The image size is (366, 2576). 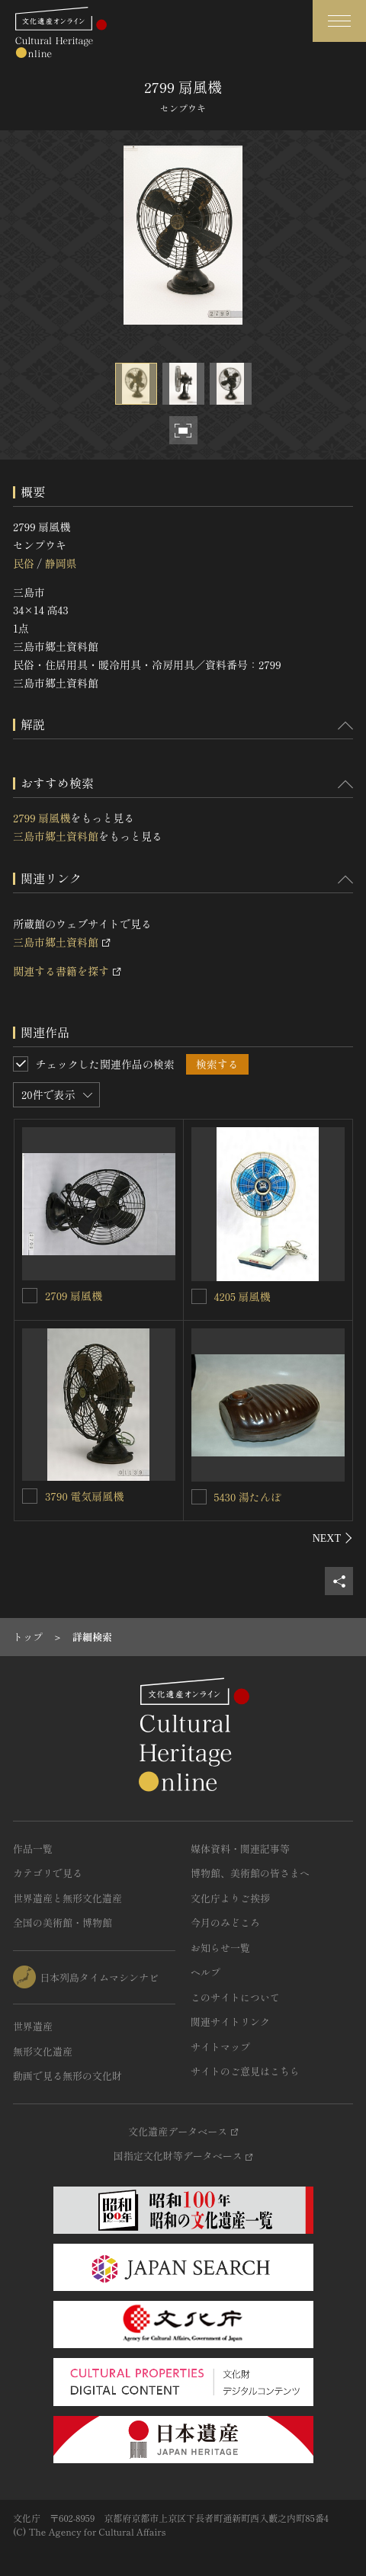 I want to click on 三島市郷土資料館, so click(x=55, y=836).